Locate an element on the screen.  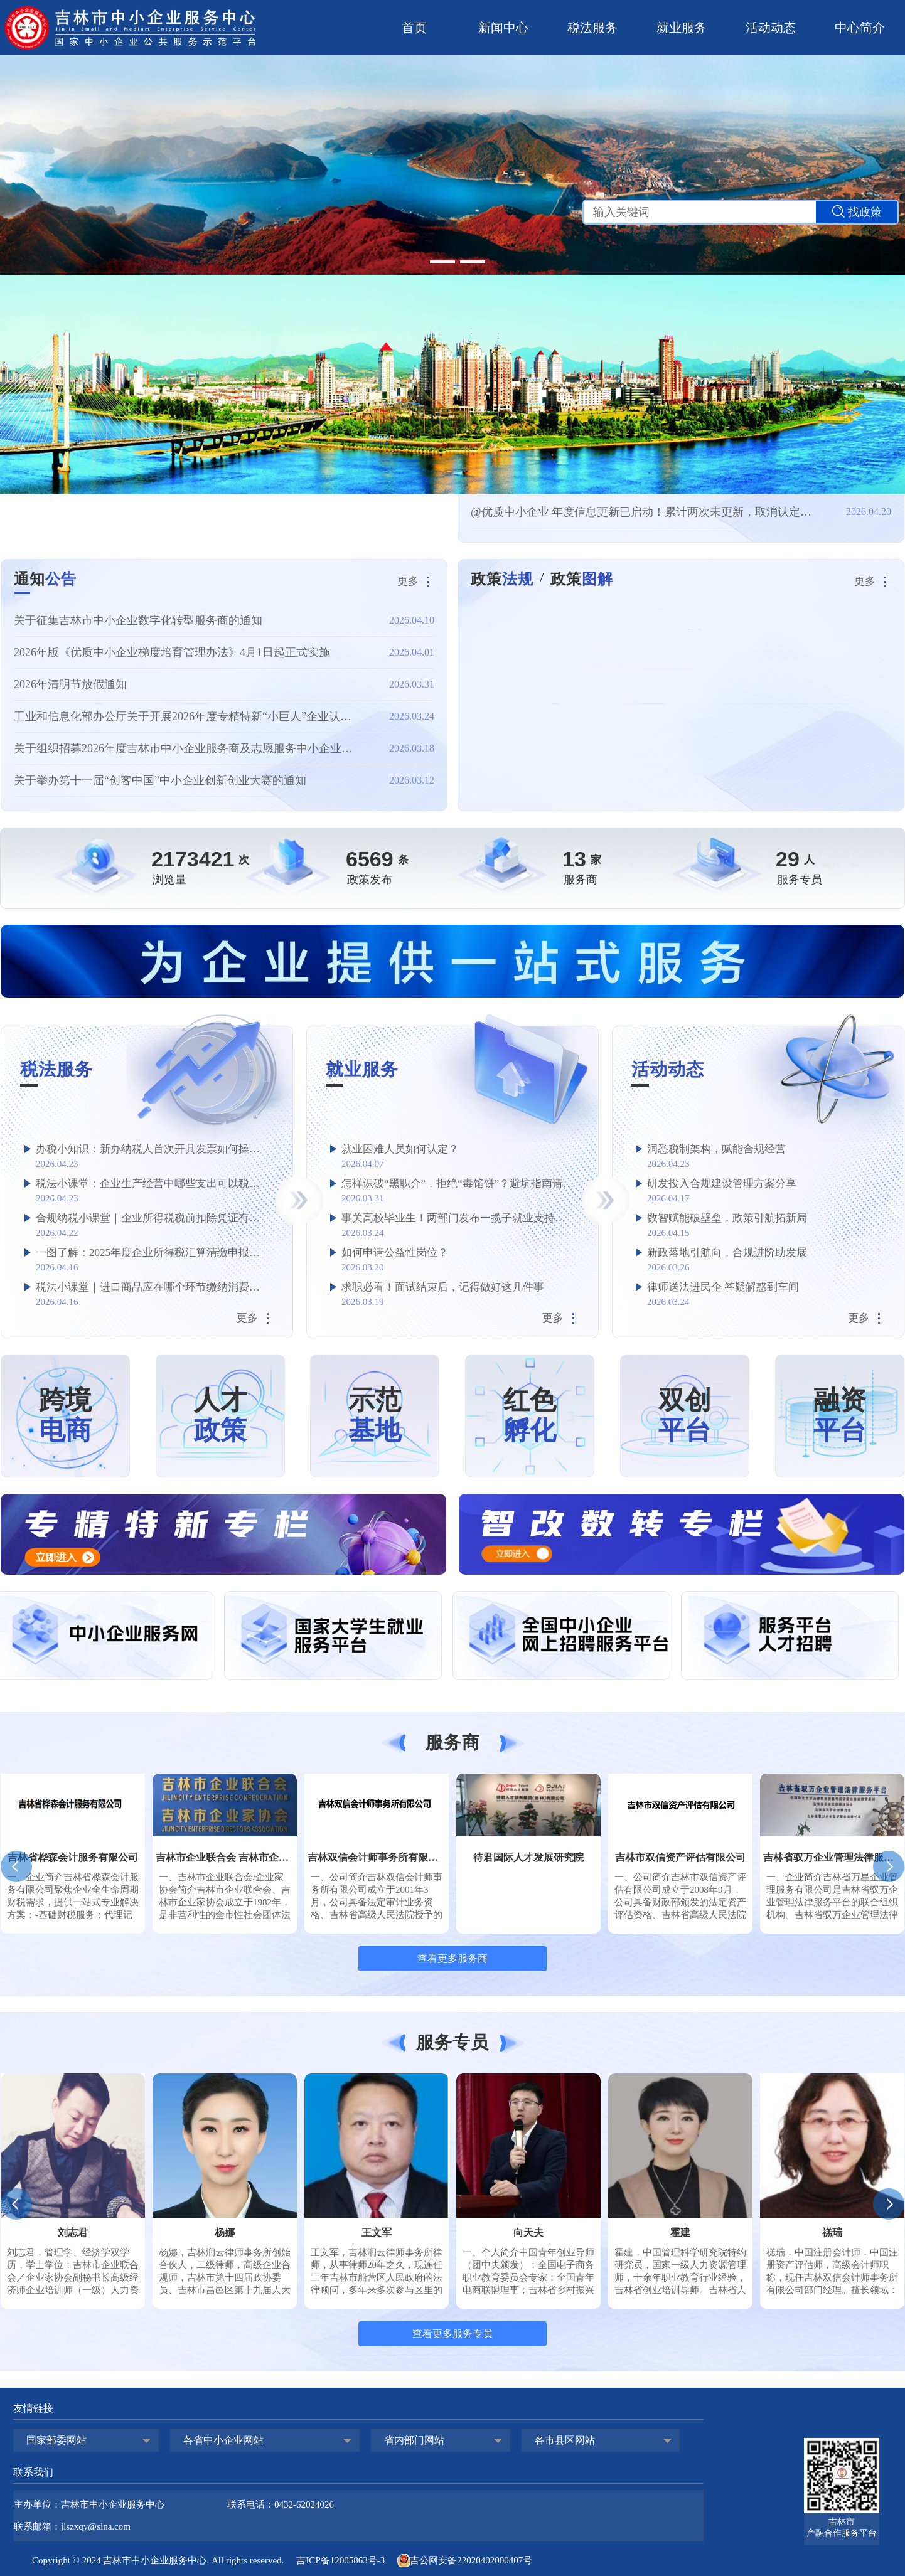
一图了解：2025年度企业所得税汇算清缴申报要点 is located at coordinates (152, 1253).